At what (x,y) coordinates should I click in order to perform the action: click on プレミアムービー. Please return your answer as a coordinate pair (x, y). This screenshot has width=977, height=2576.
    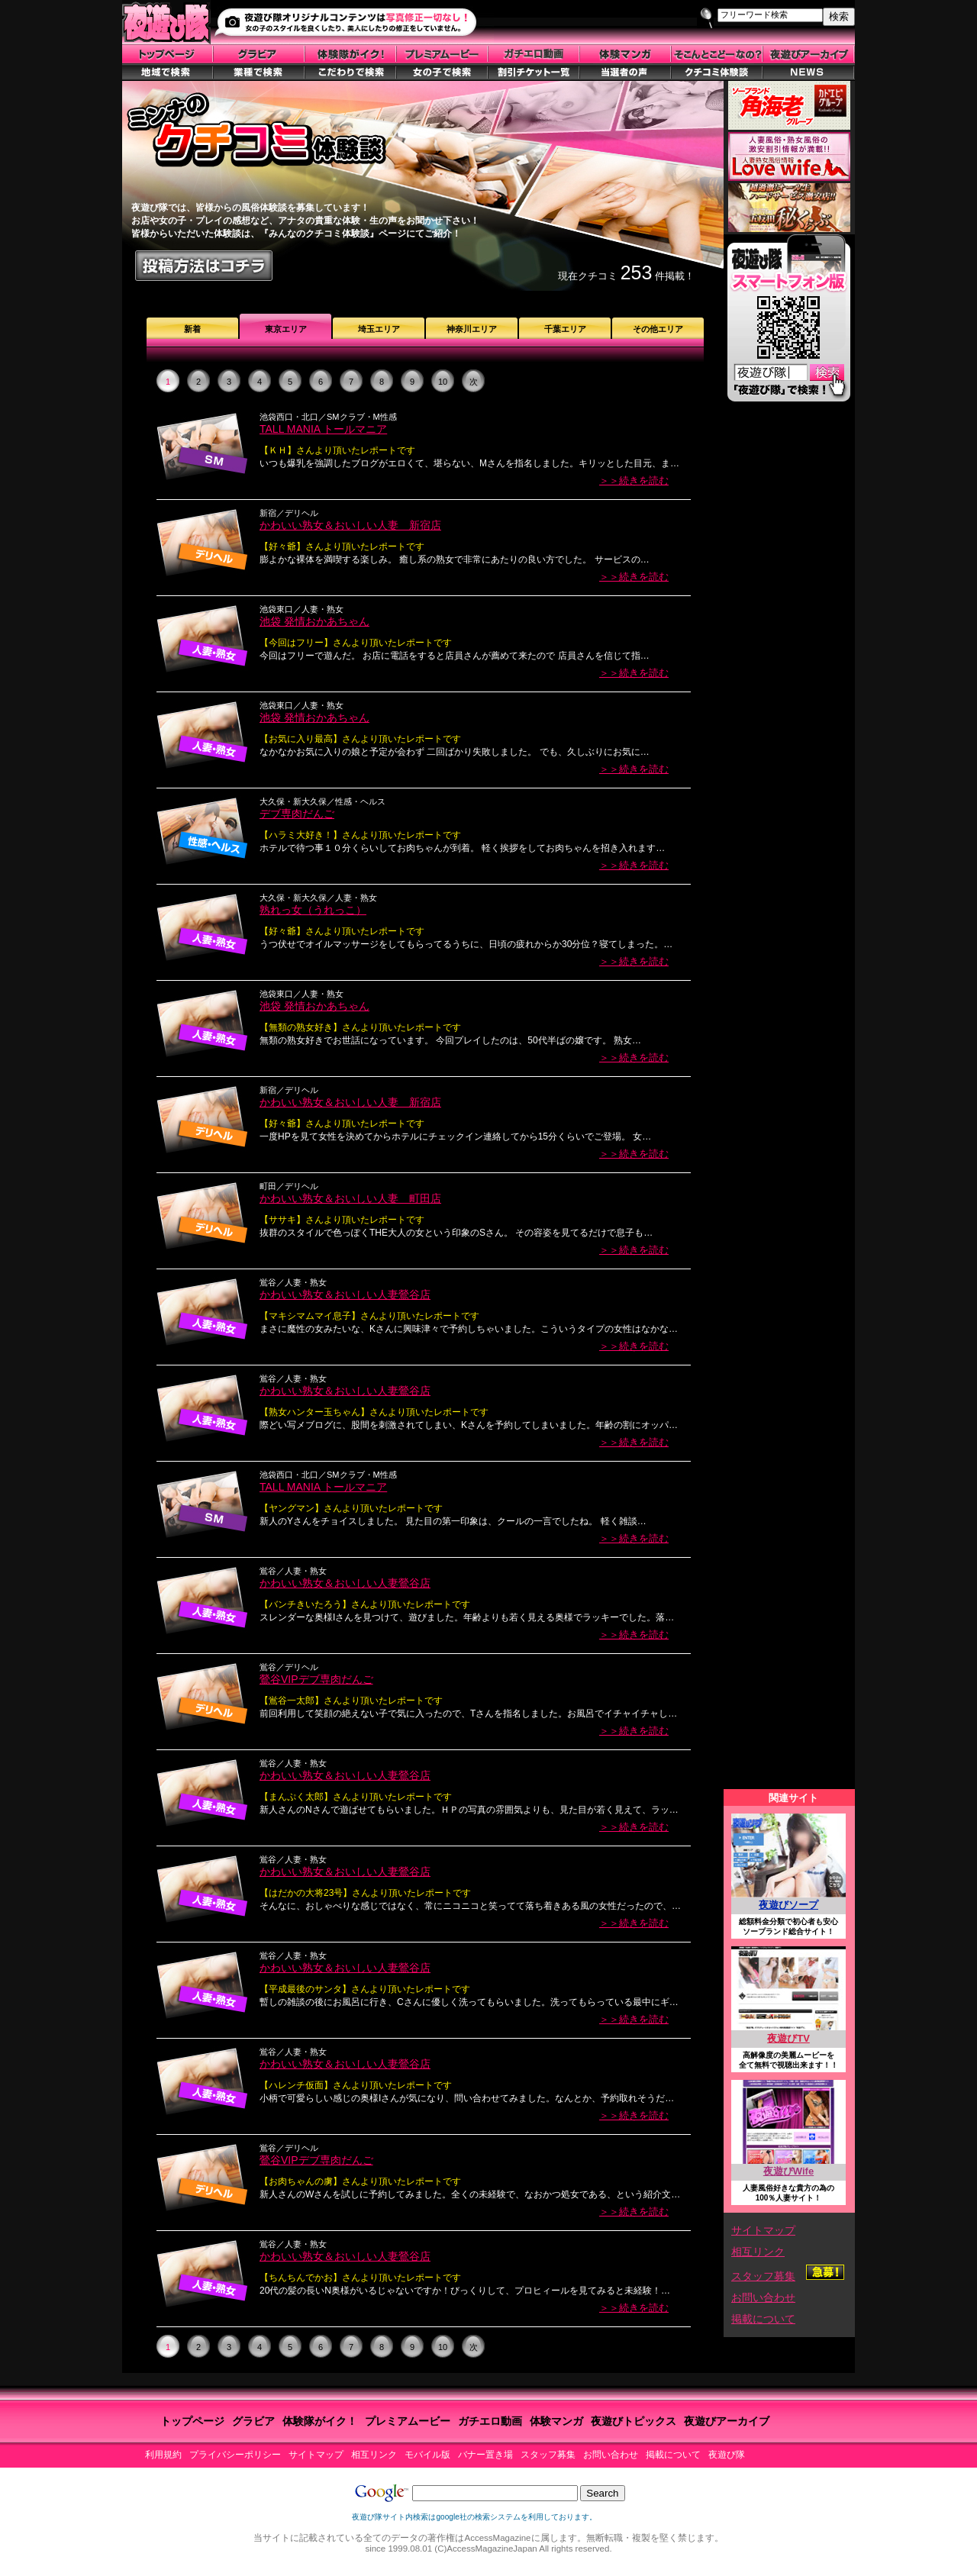
    Looking at the image, I should click on (407, 2421).